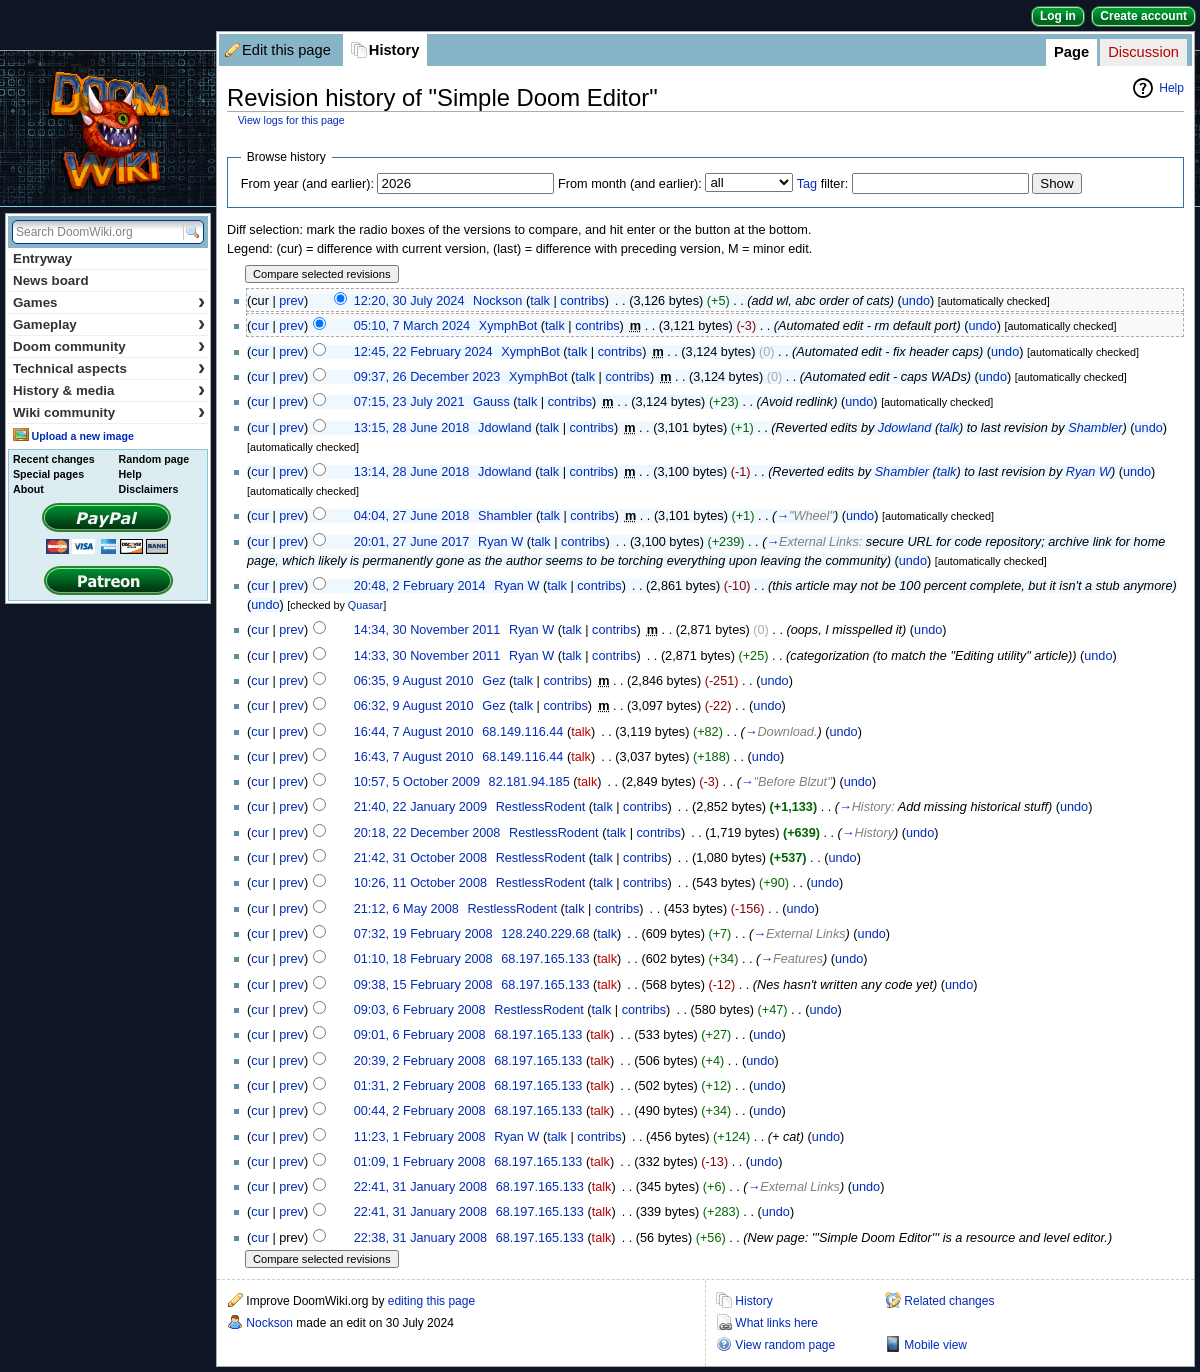 The image size is (1200, 1372). Describe the element at coordinates (508, 326) in the screenshot. I see `XymphBot` at that location.